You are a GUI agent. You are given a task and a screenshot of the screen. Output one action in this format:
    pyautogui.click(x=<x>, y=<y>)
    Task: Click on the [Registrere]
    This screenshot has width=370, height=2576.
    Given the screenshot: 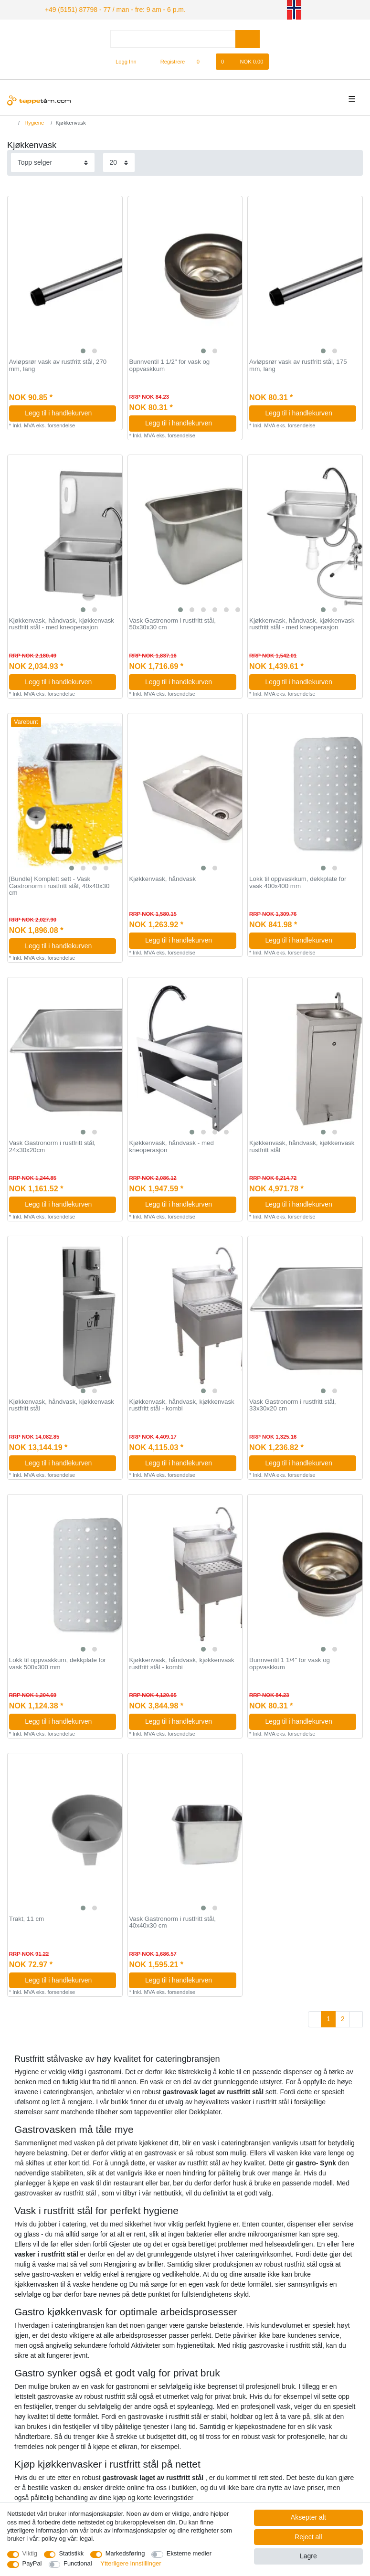 What is the action you would take?
    pyautogui.click(x=167, y=60)
    